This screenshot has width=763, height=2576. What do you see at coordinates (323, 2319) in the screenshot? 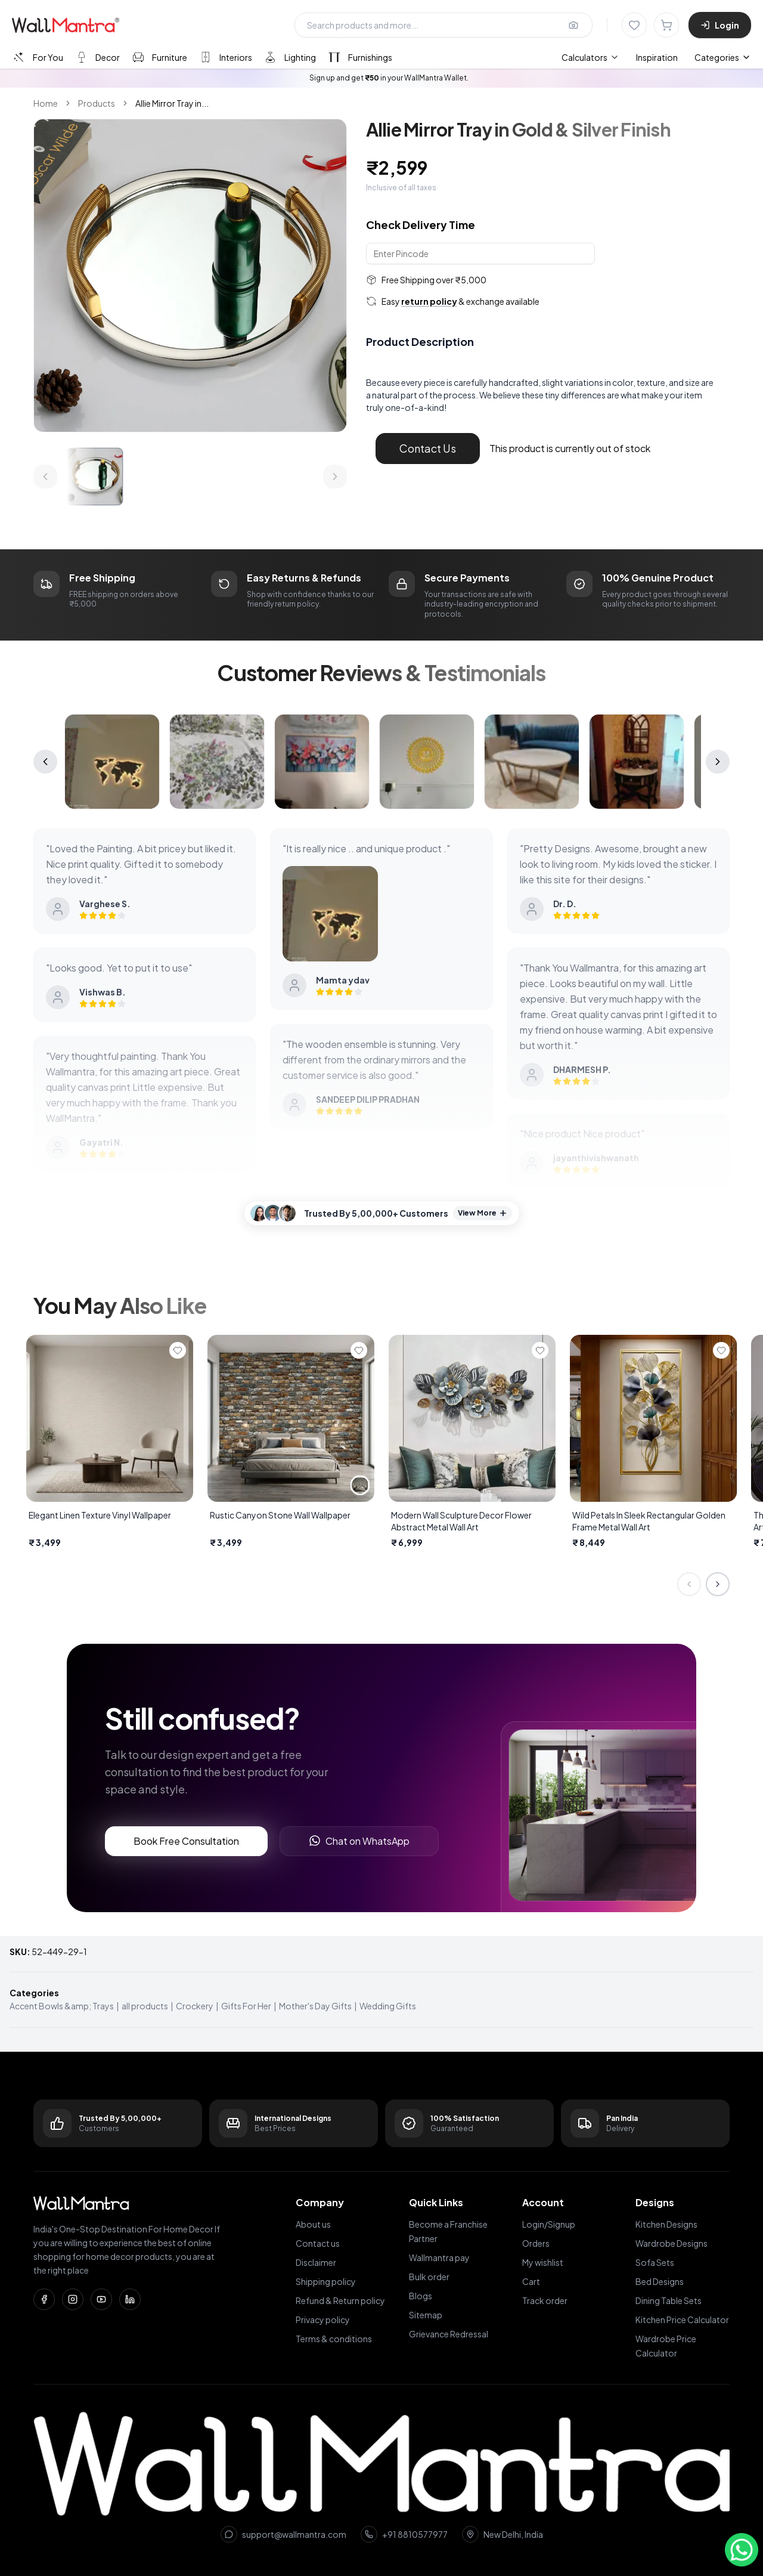
I see `Privacy policy` at bounding box center [323, 2319].